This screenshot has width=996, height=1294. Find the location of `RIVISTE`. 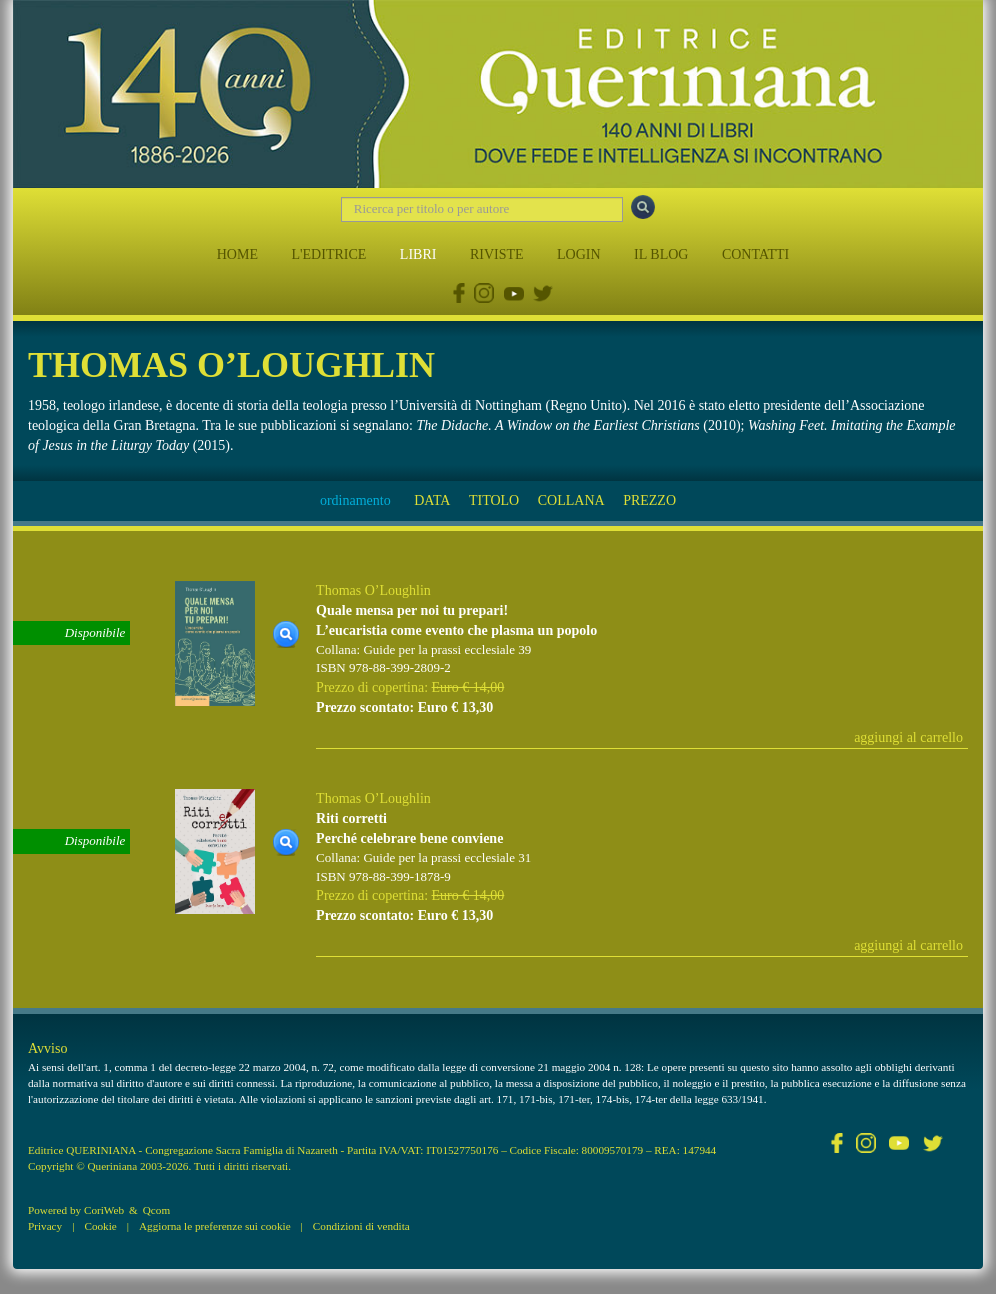

RIVISTE is located at coordinates (497, 254).